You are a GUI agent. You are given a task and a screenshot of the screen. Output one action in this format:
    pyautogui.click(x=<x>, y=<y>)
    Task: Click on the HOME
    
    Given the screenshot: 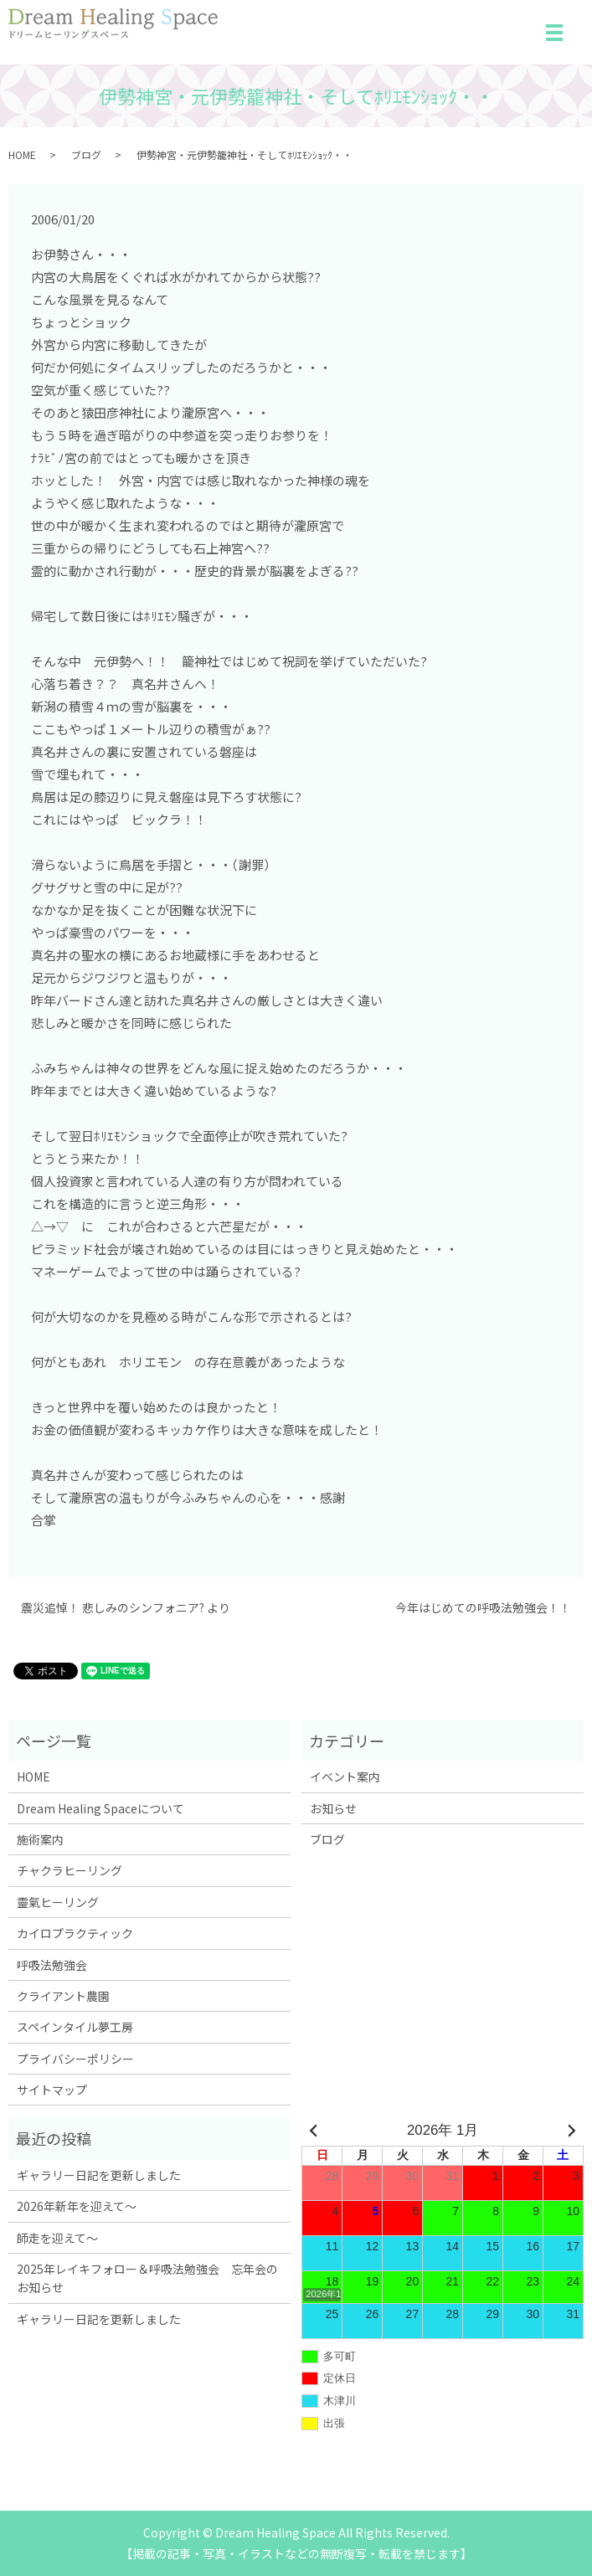 What is the action you would take?
    pyautogui.click(x=22, y=154)
    